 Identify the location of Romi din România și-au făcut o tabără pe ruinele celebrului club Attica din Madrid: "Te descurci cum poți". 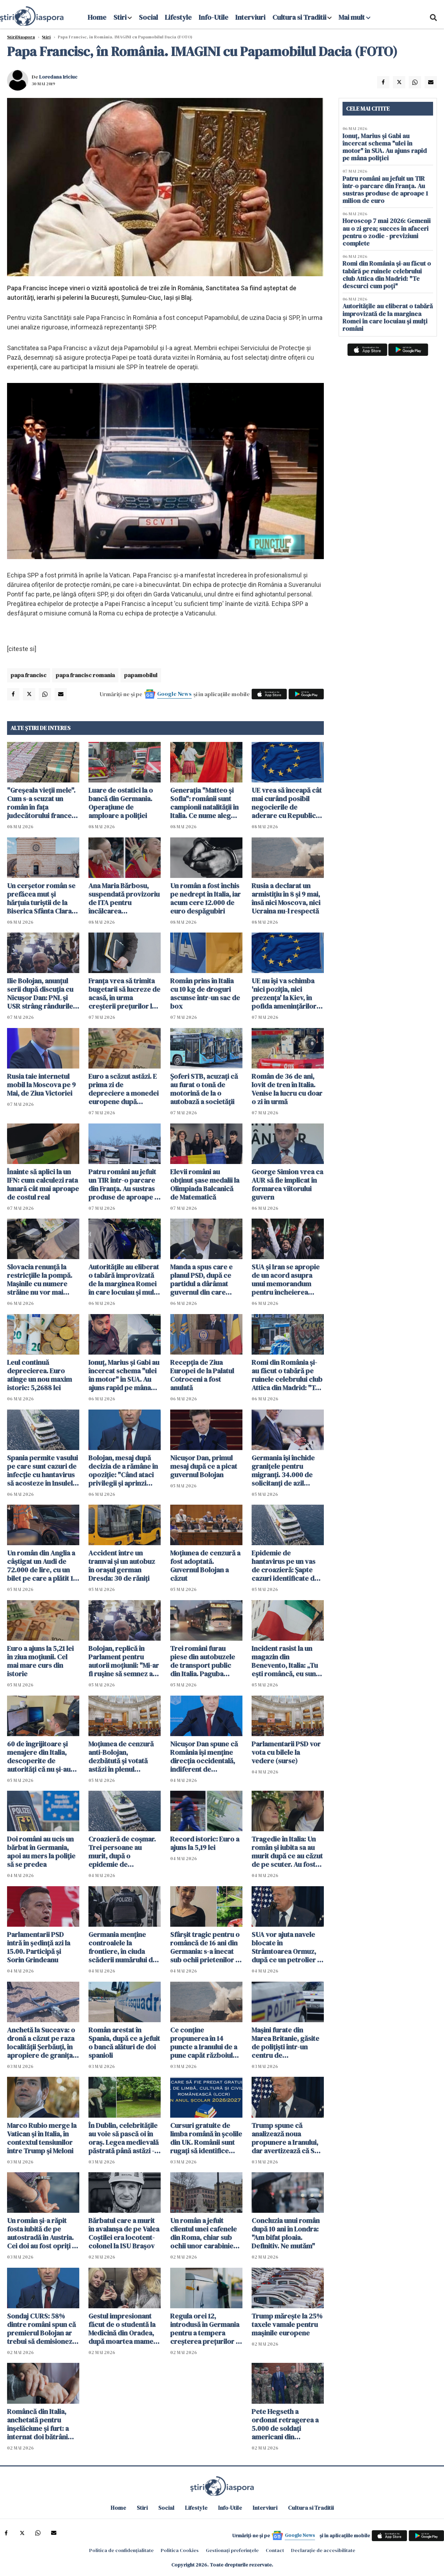
(287, 1375).